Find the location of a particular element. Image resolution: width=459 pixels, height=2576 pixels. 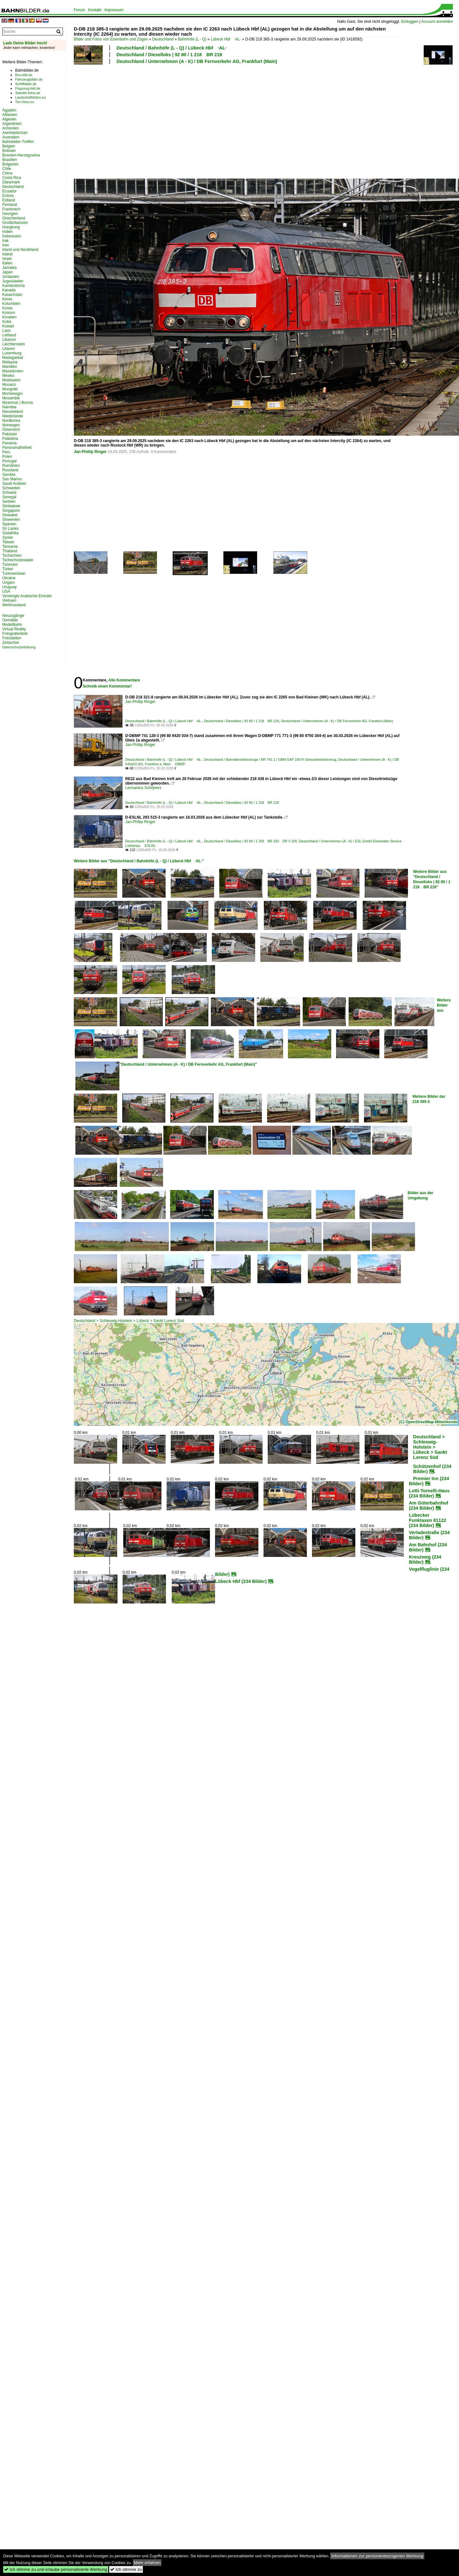

Deutschland is located at coordinates (163, 39).